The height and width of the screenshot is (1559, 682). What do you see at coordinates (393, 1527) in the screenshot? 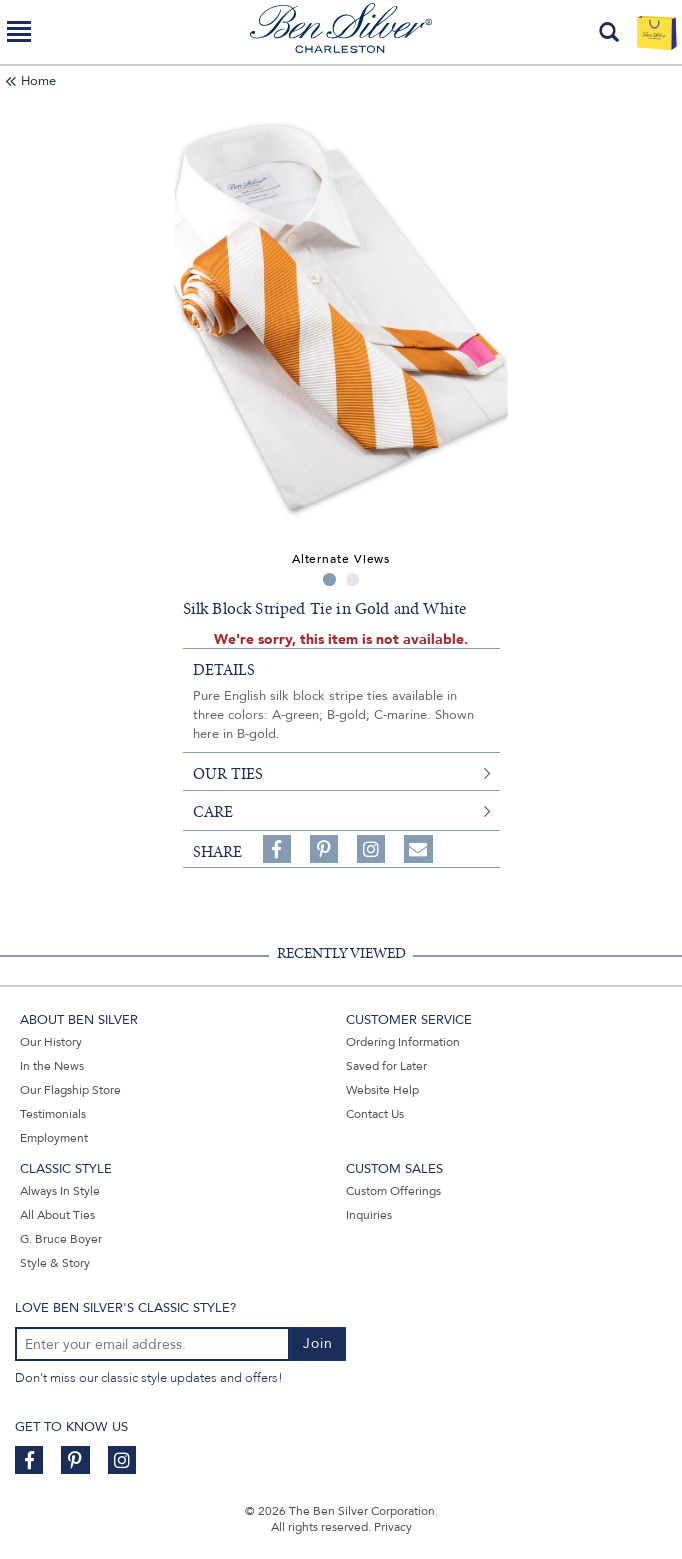
I see `Privacy` at bounding box center [393, 1527].